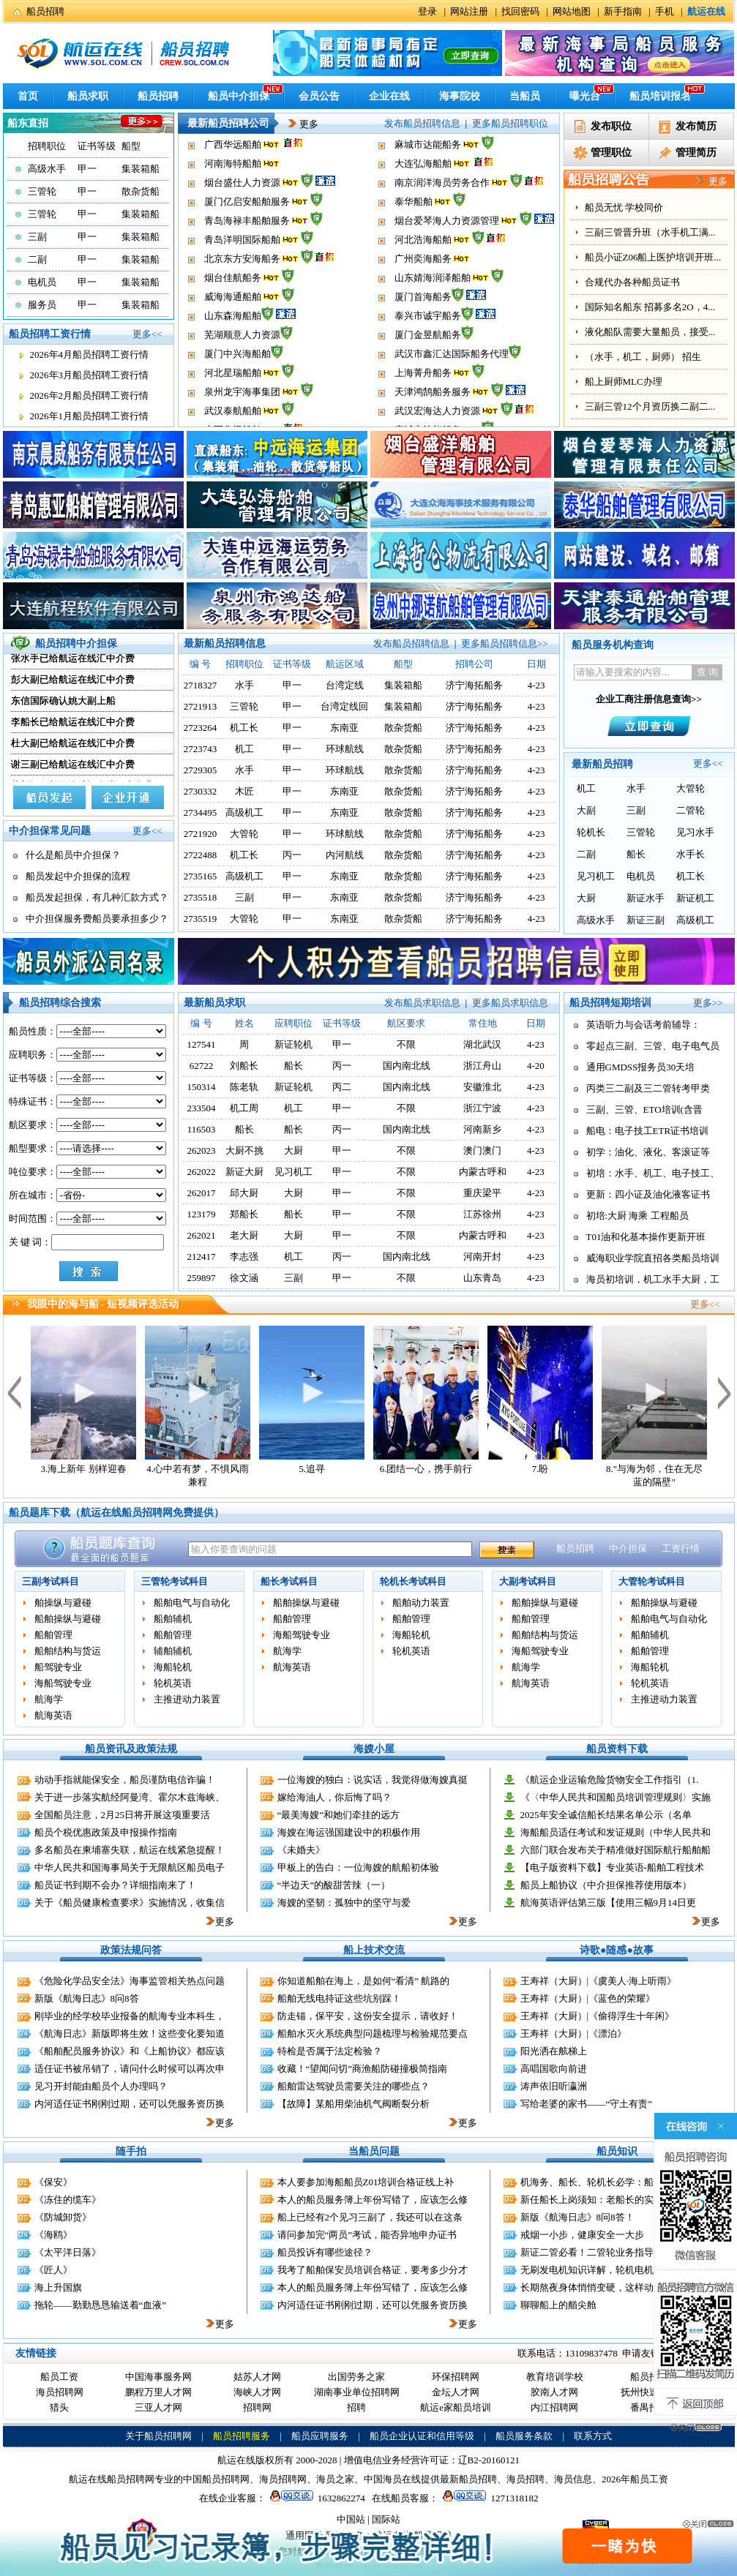 This screenshot has height=2576, width=737. I want to click on 通用GMDSS报务员30天培, so click(640, 1067).